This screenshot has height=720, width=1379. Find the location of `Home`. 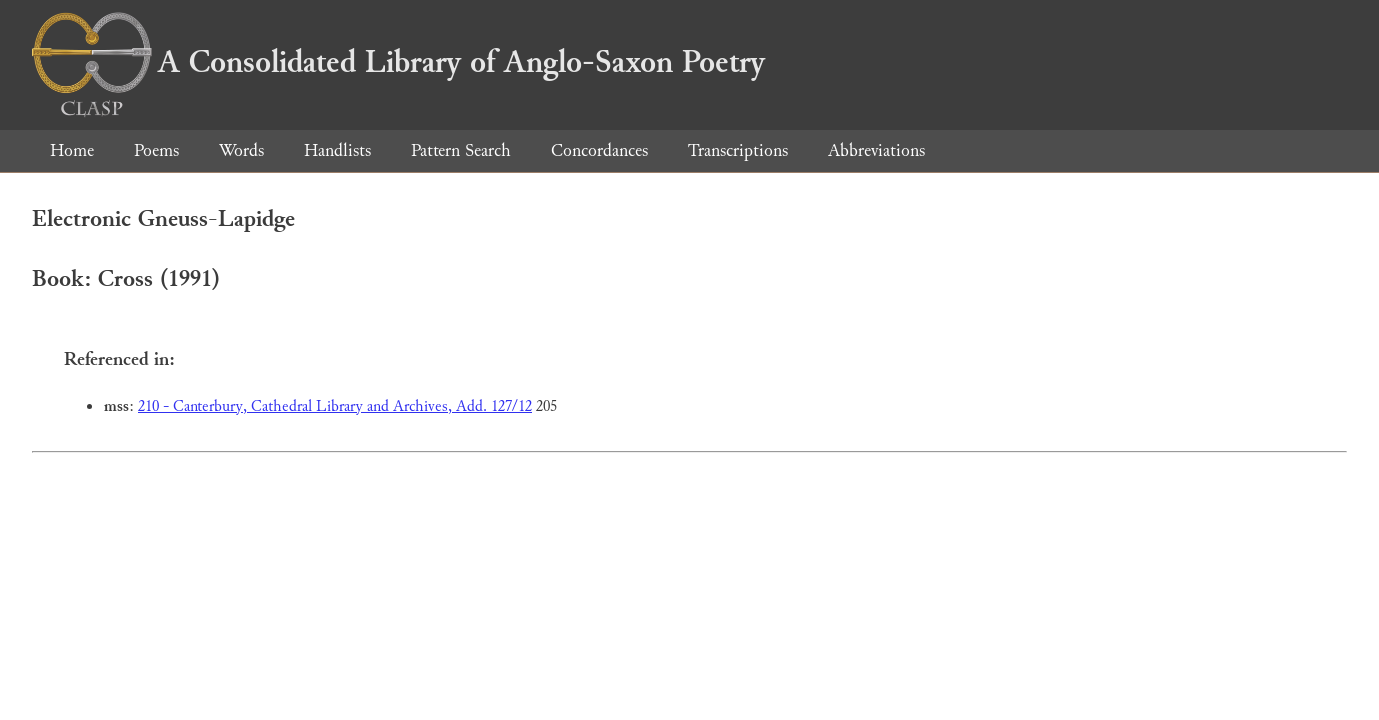

Home is located at coordinates (72, 150).